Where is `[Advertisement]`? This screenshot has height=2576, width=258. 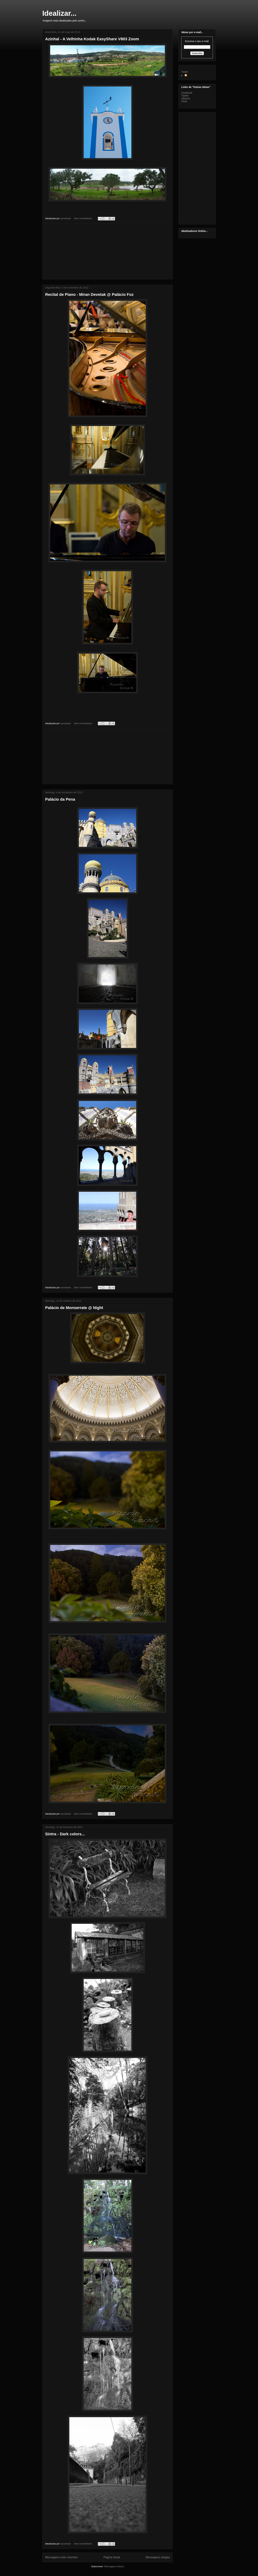 [Advertisement] is located at coordinates (107, 251).